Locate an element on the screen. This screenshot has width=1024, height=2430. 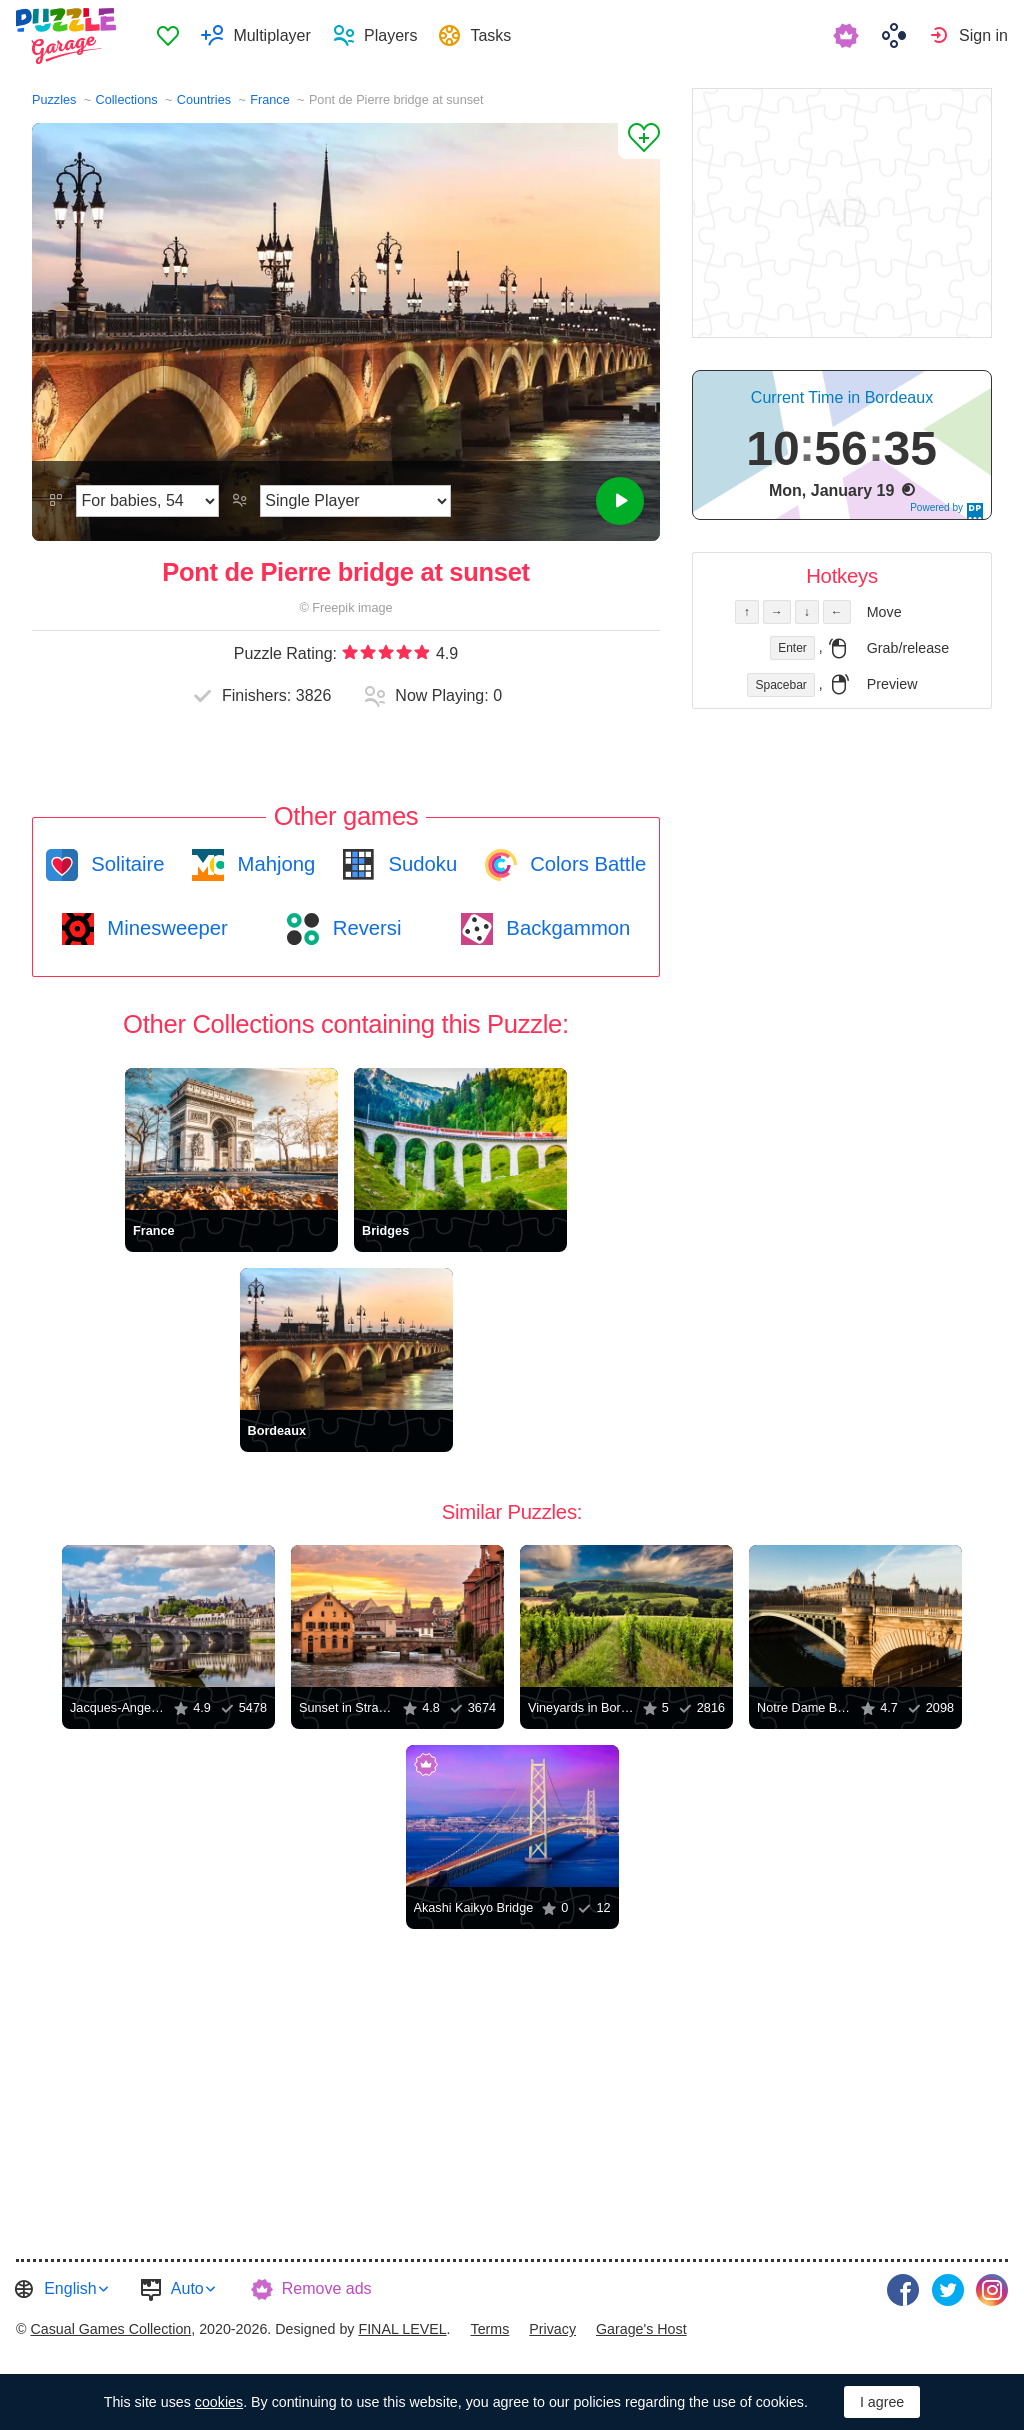
[Difficulty] is located at coordinates (147, 501).